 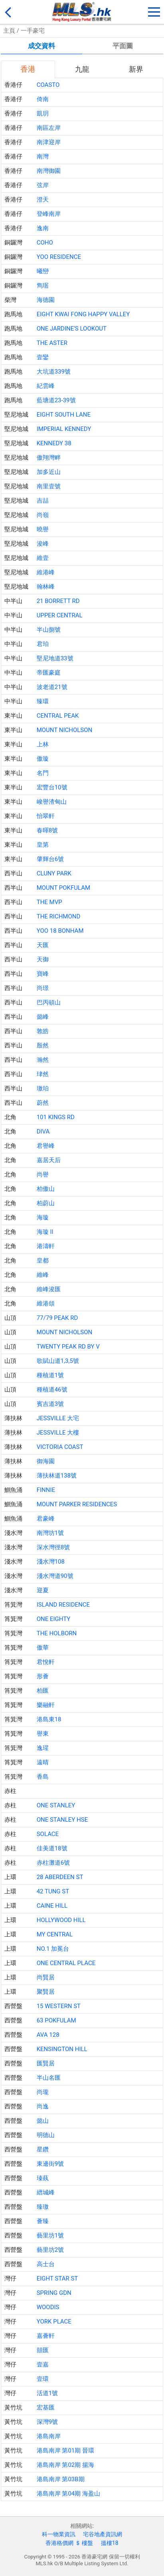 I want to click on 種植道1號, so click(x=50, y=1375).